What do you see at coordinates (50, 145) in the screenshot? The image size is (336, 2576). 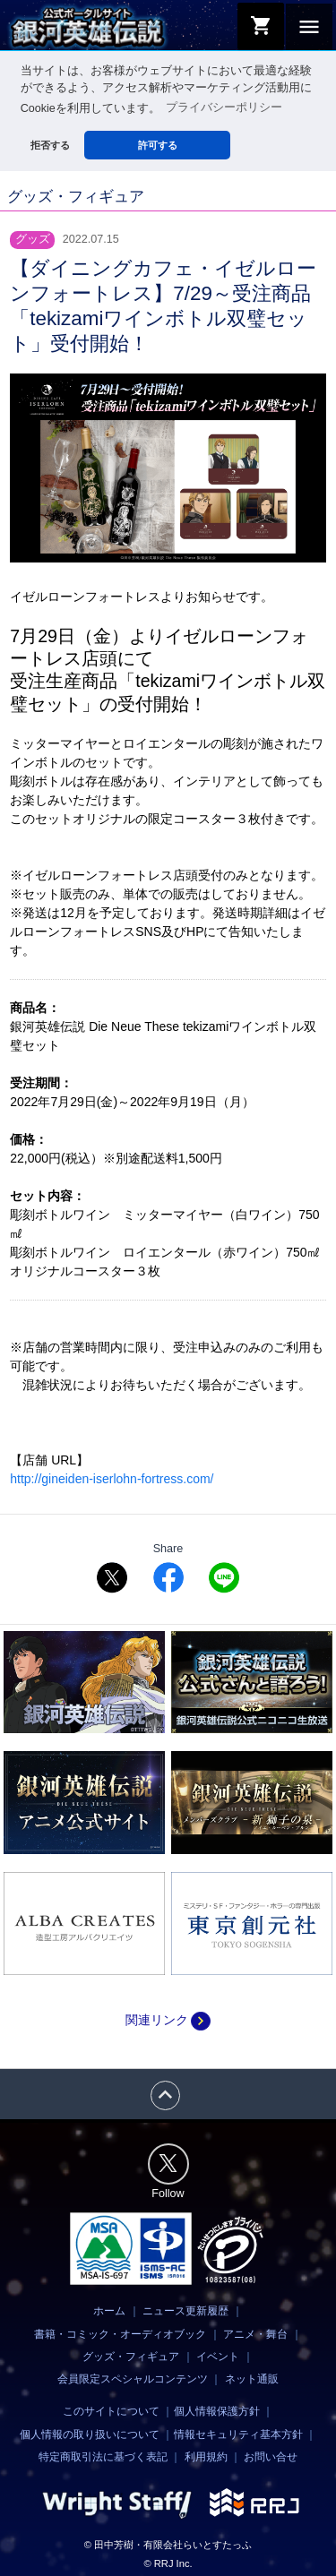 I see `拒否する [button]` at bounding box center [50, 145].